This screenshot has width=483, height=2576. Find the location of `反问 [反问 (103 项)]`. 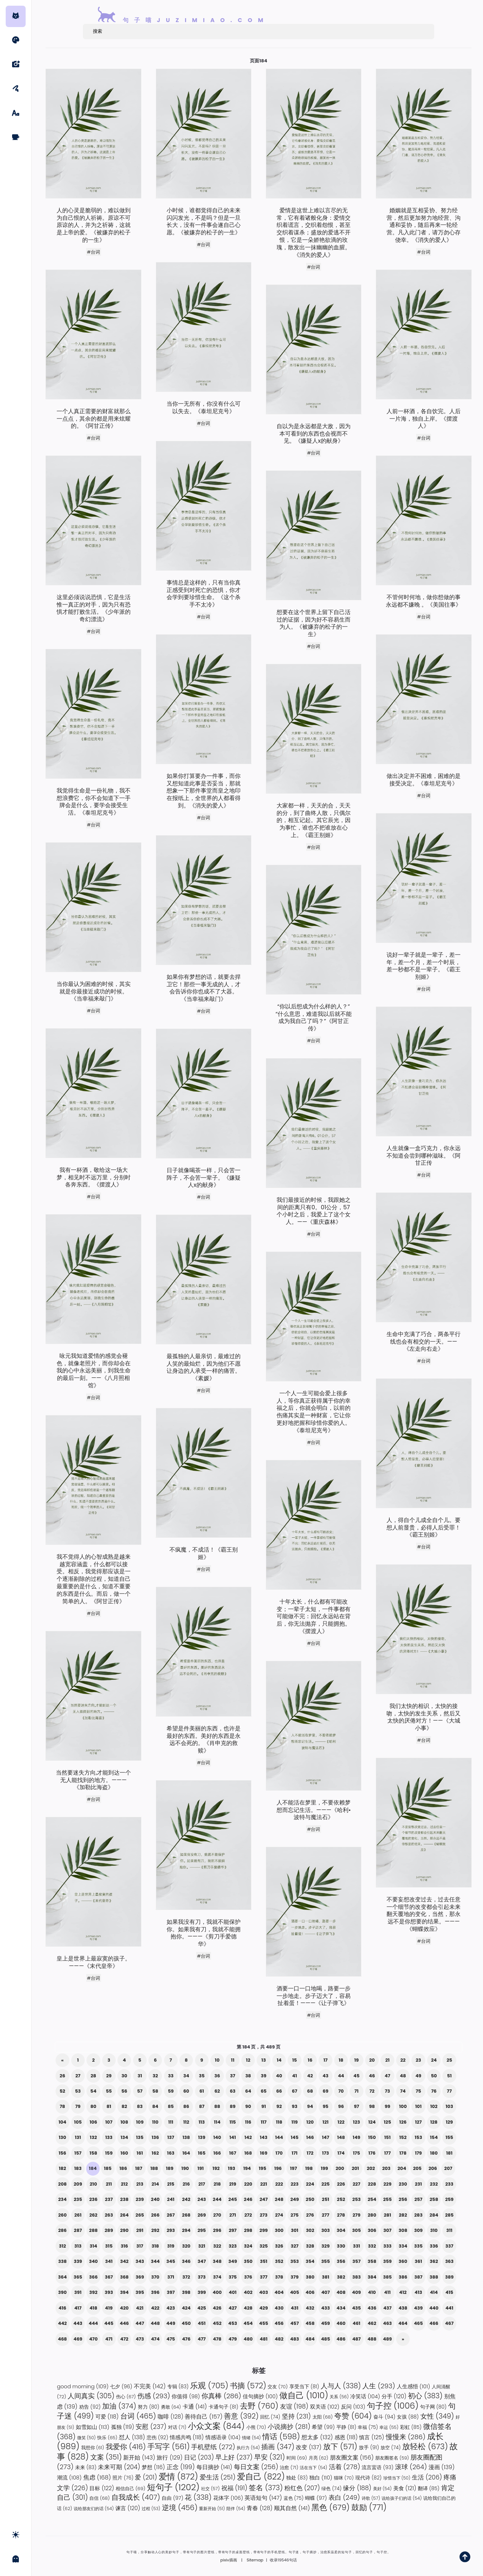

反问 [反问 (103 项)] is located at coordinates (353, 2406).